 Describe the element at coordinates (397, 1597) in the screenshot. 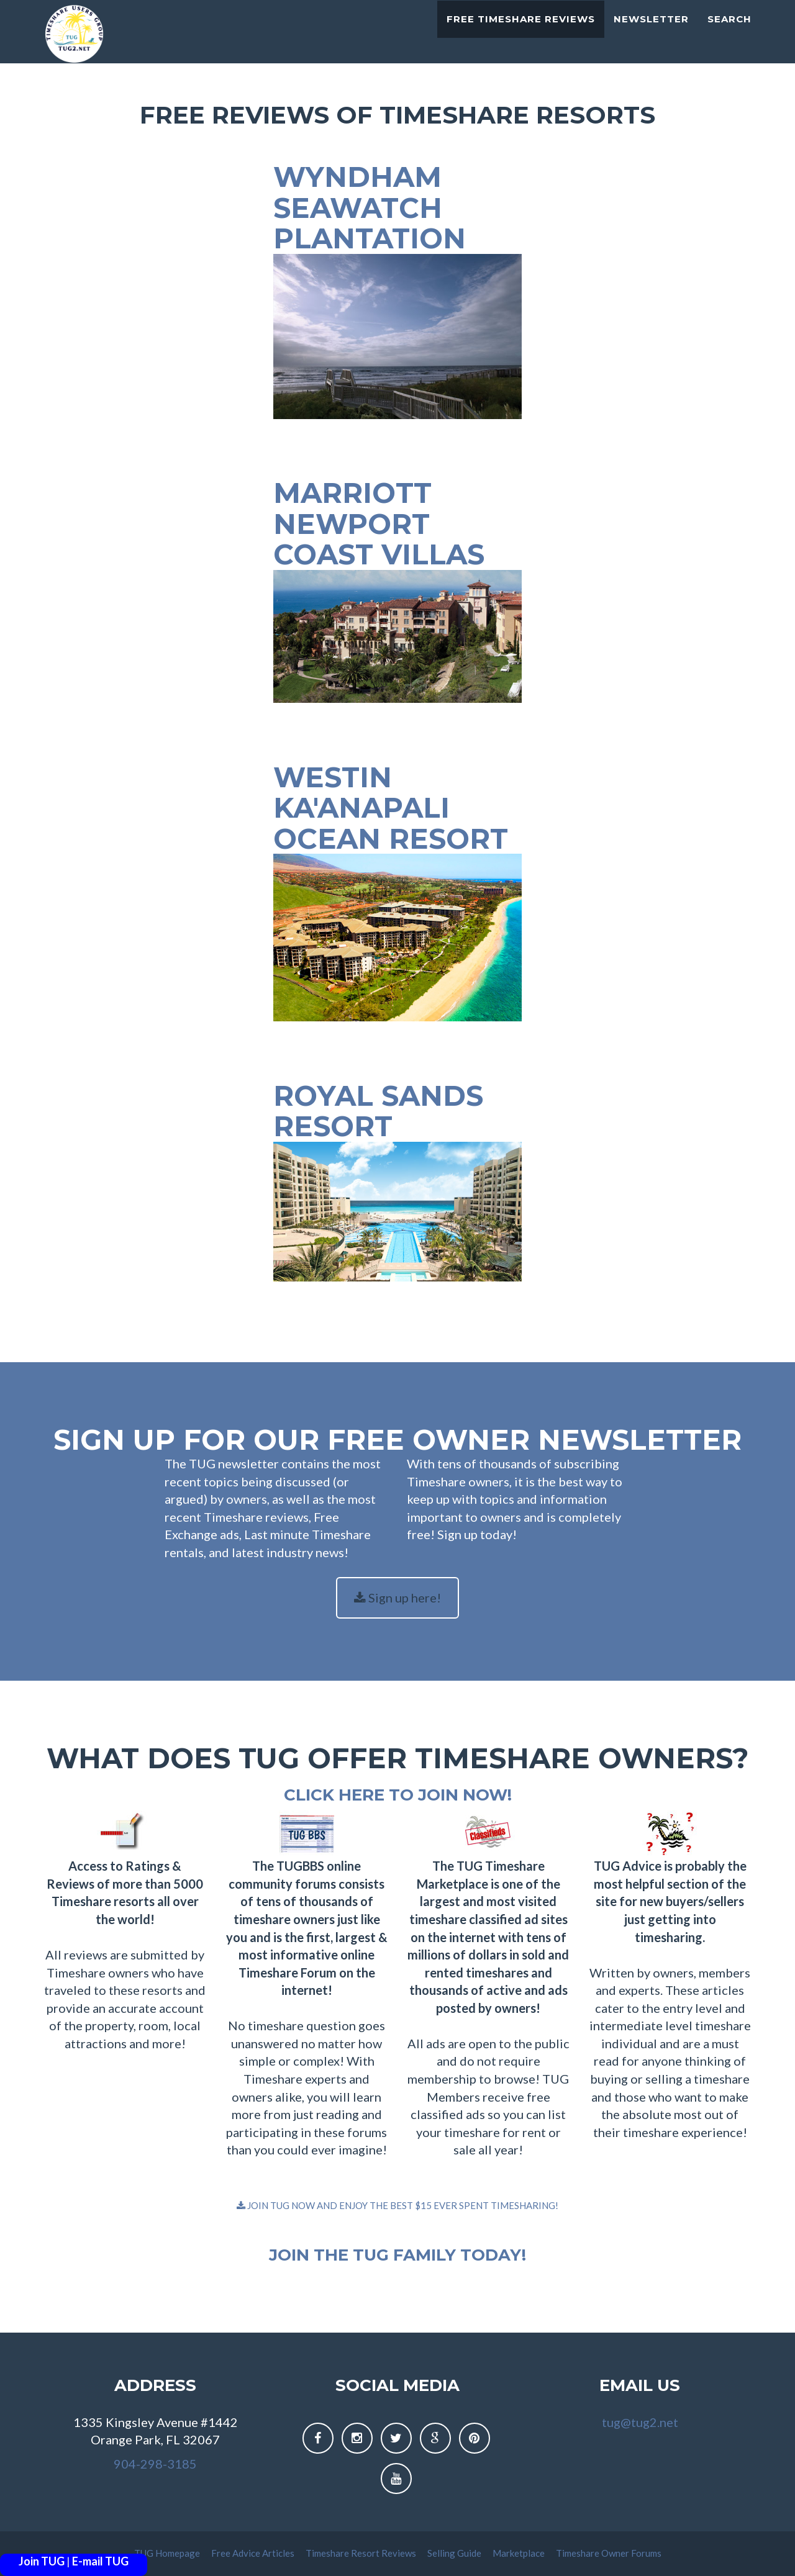

I see `Sign up here!` at that location.